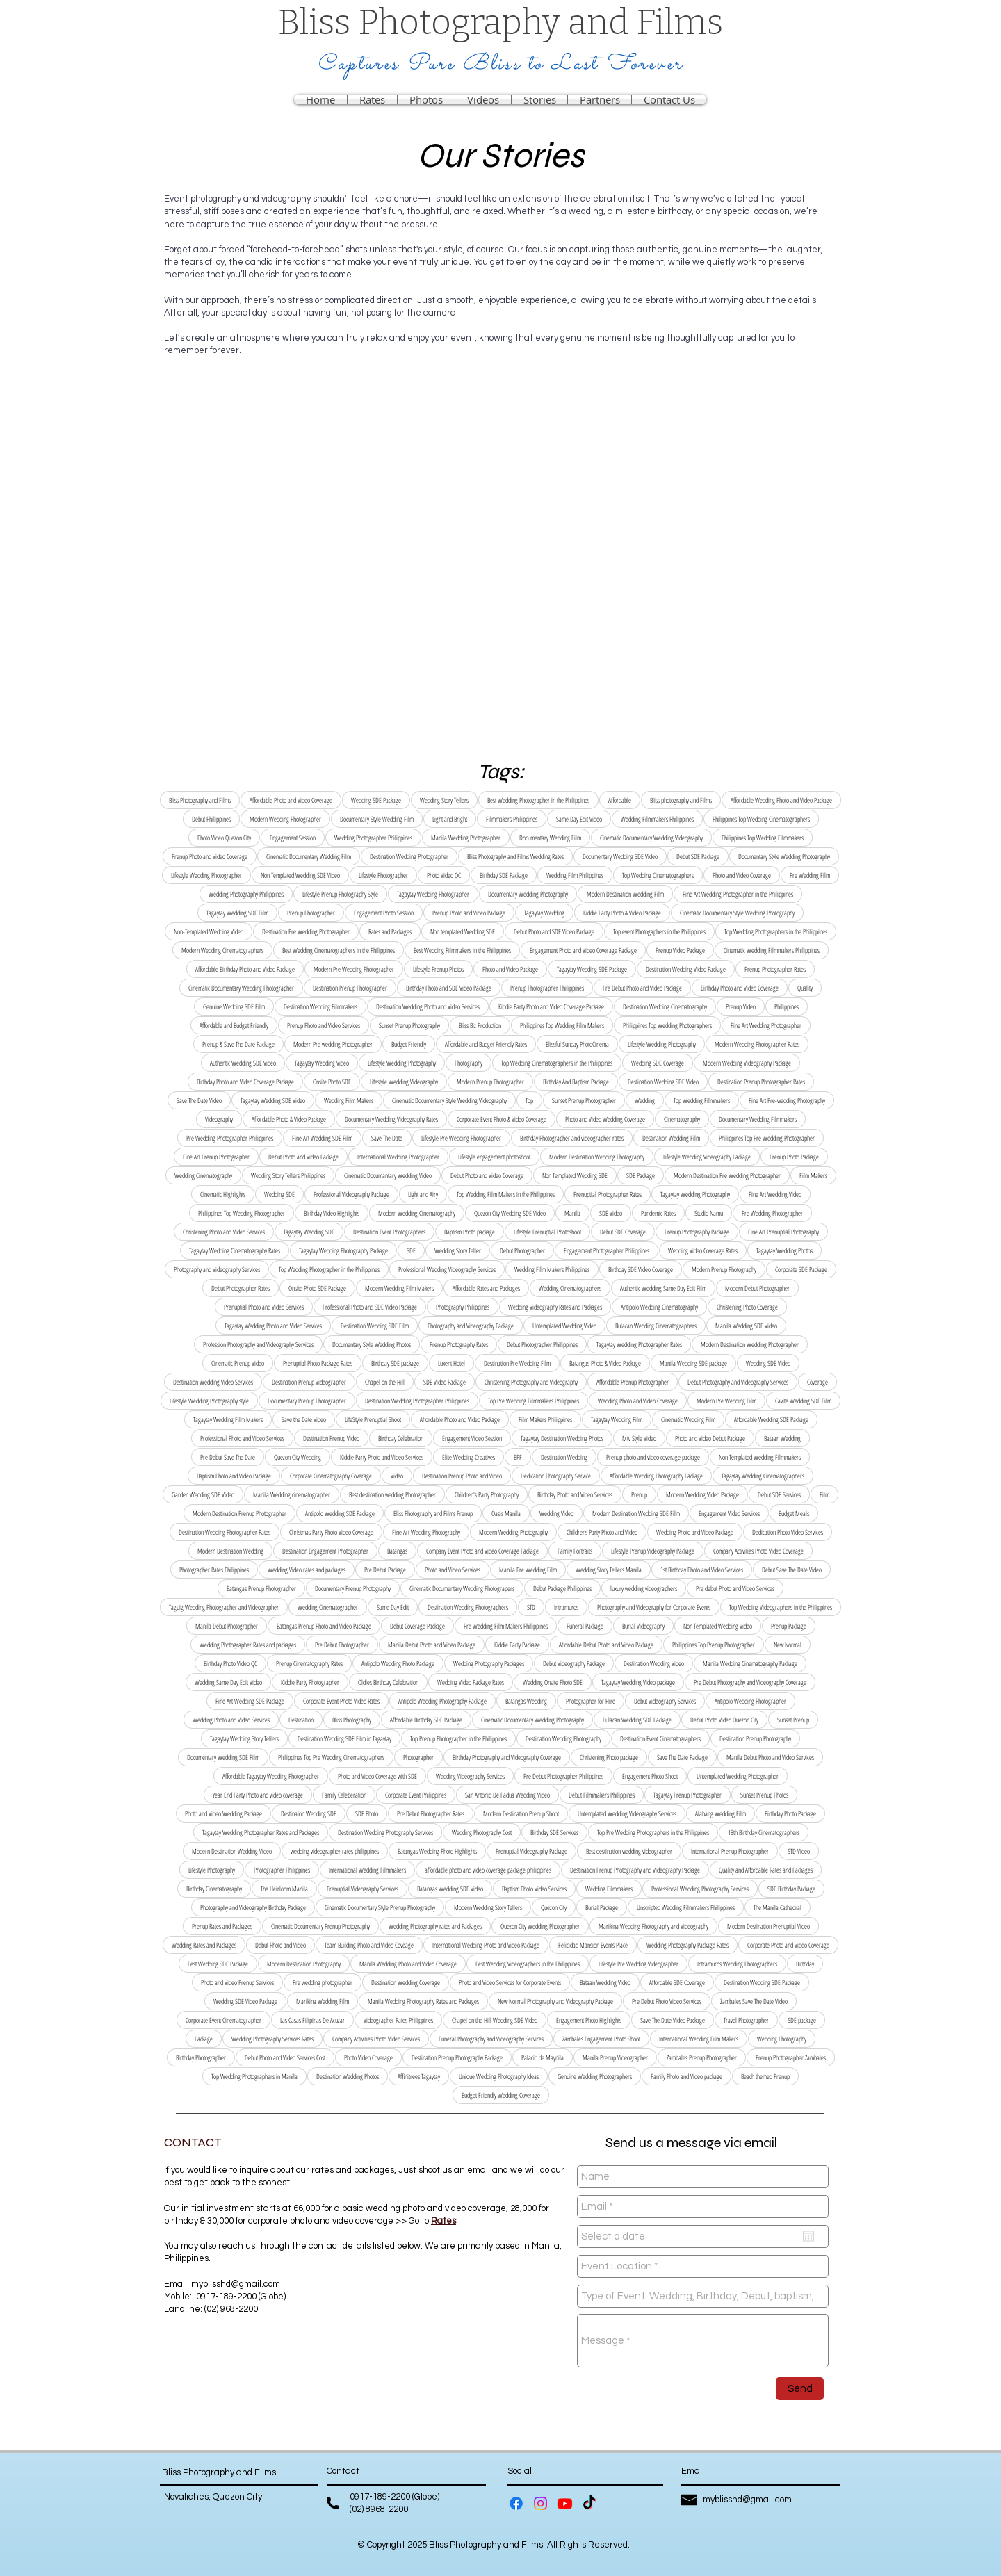 This screenshot has width=1001, height=2576. What do you see at coordinates (554, 931) in the screenshot?
I see `Debut Photo and SDE Video Package` at bounding box center [554, 931].